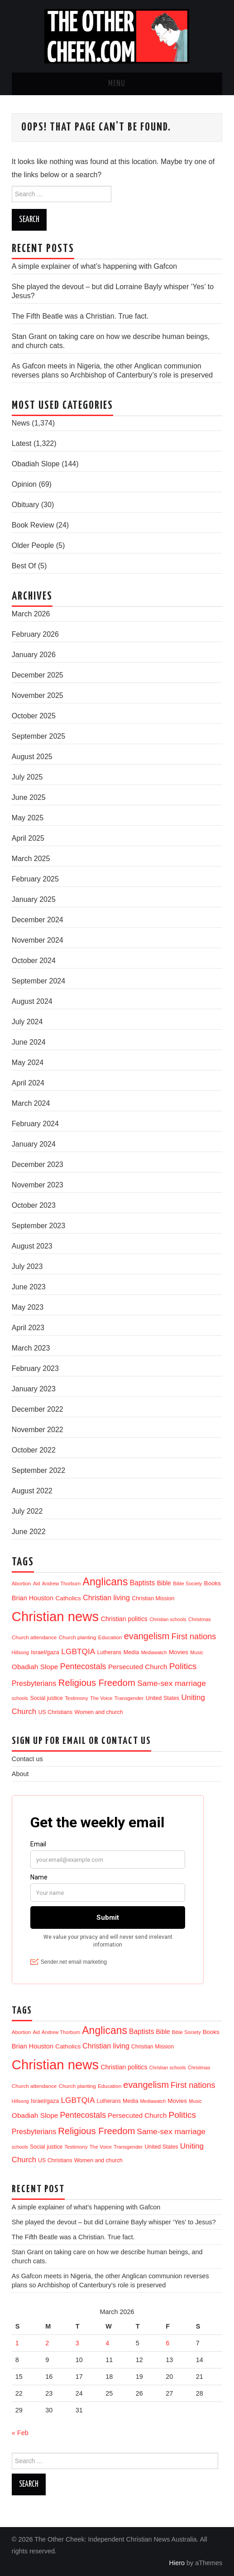 This screenshot has width=234, height=2576. Describe the element at coordinates (32, 1598) in the screenshot. I see `Brian Houston [Brian Houston (24 items)]` at that location.